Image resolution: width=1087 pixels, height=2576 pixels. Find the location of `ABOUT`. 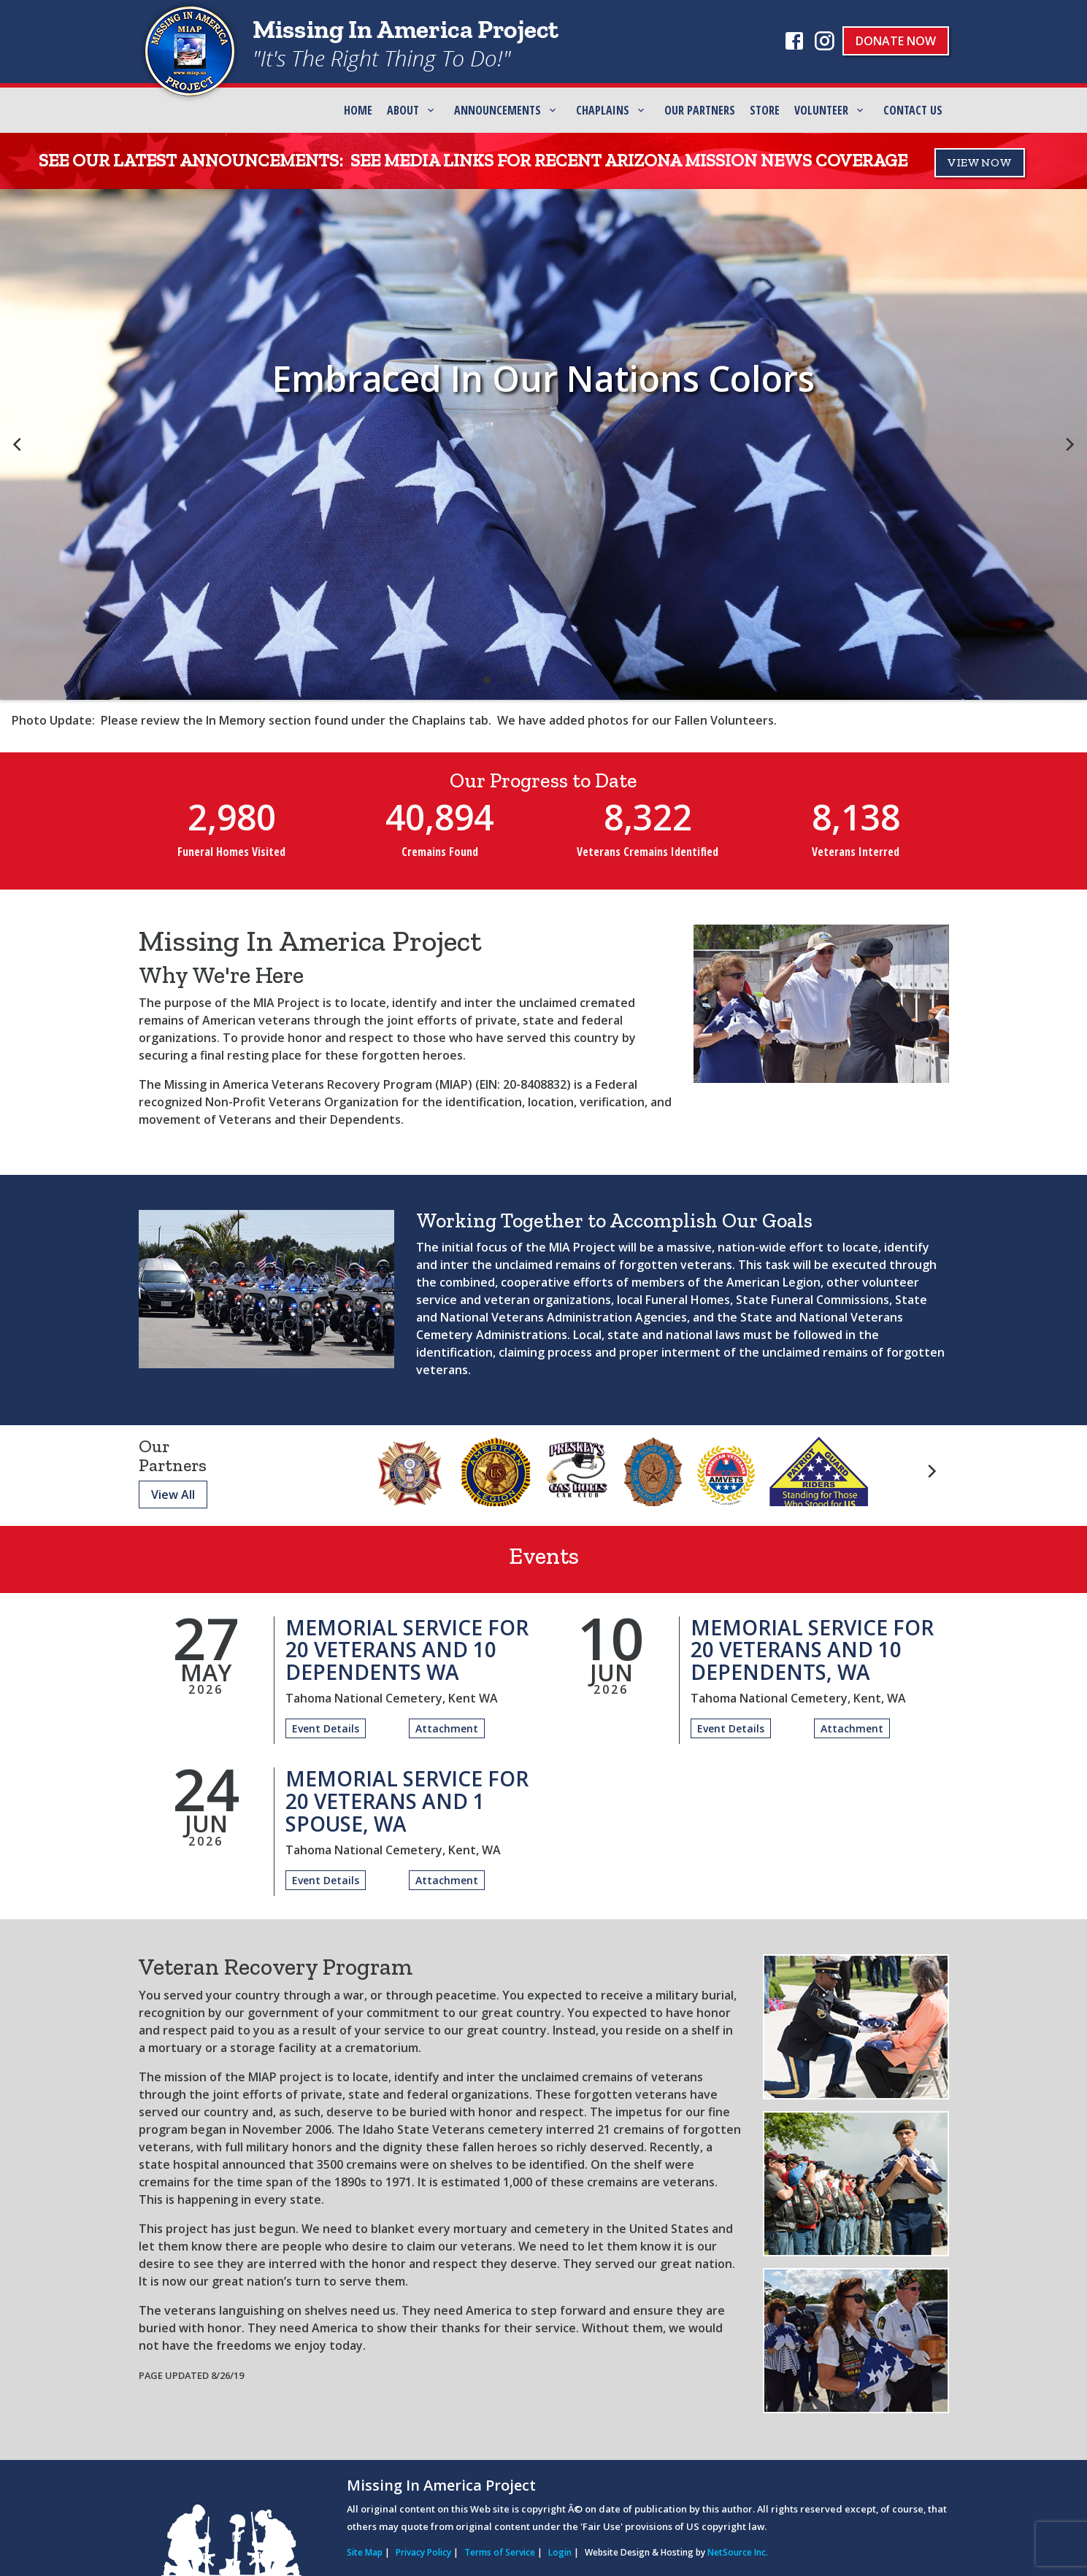

ABOUT is located at coordinates (403, 110).